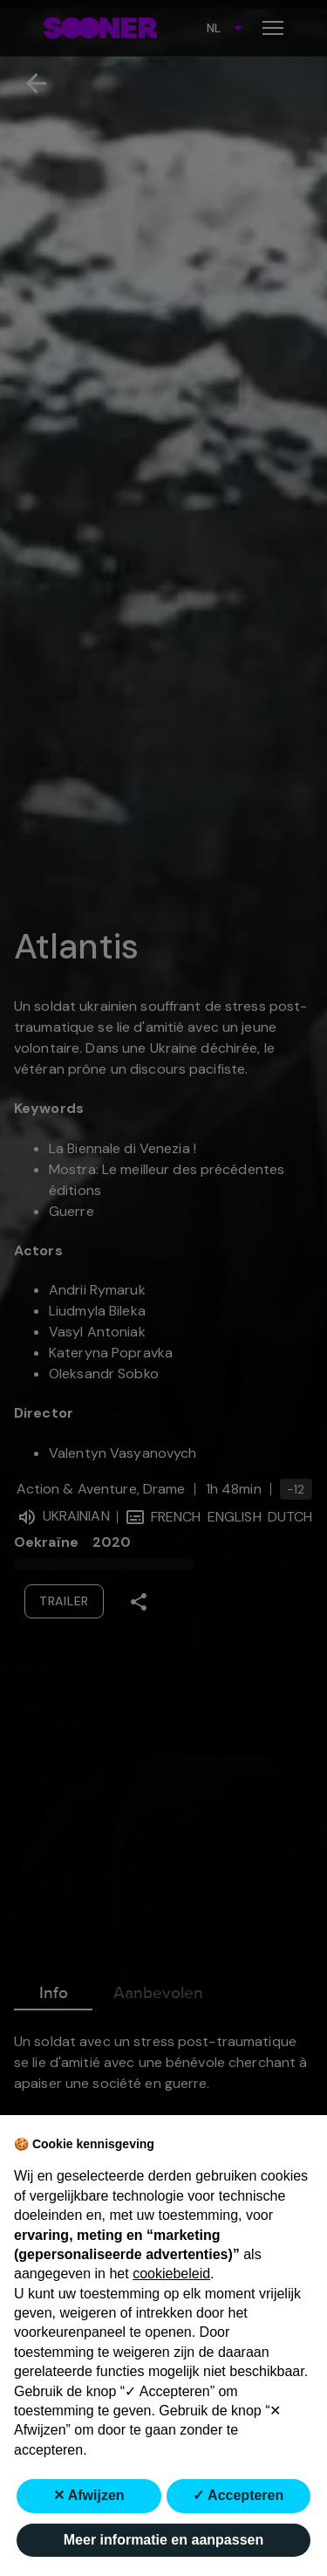 The image size is (327, 2576). What do you see at coordinates (238, 2495) in the screenshot?
I see `✓ Accepteren [button]` at bounding box center [238, 2495].